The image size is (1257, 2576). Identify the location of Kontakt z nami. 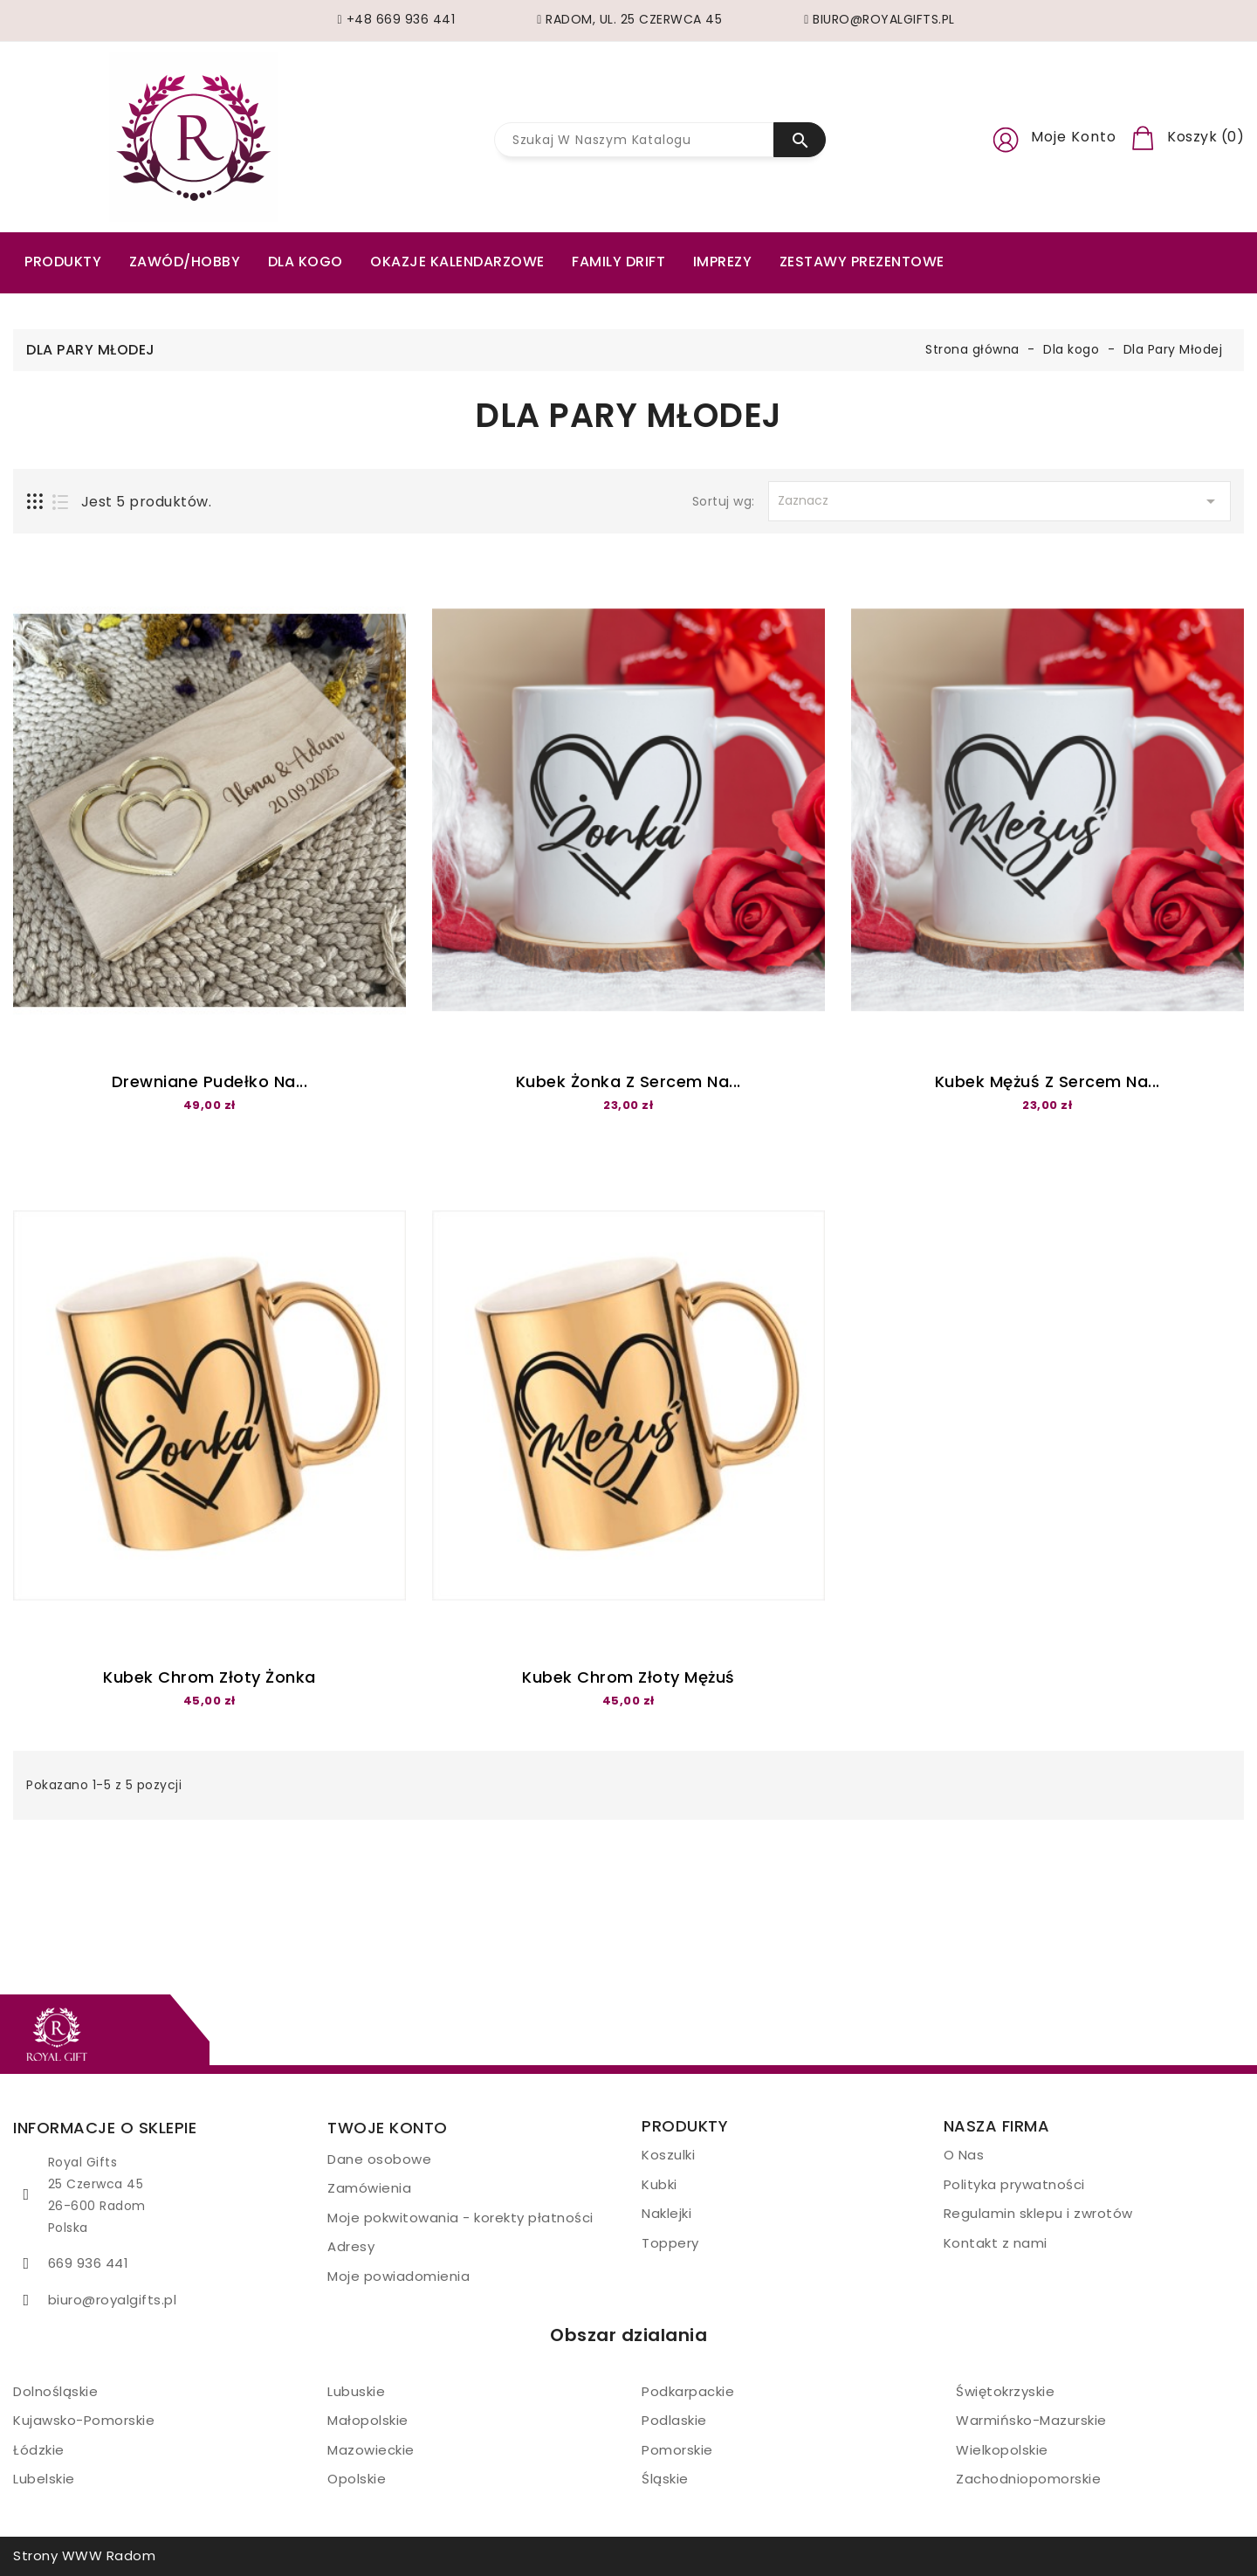
(996, 2243).